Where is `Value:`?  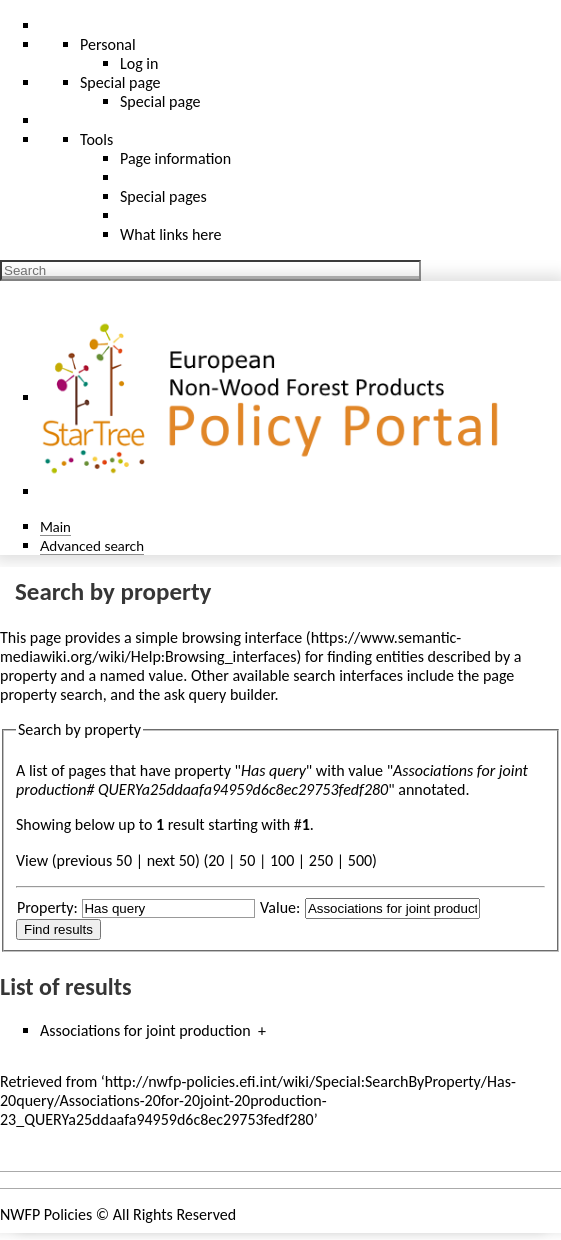
Value: is located at coordinates (280, 907).